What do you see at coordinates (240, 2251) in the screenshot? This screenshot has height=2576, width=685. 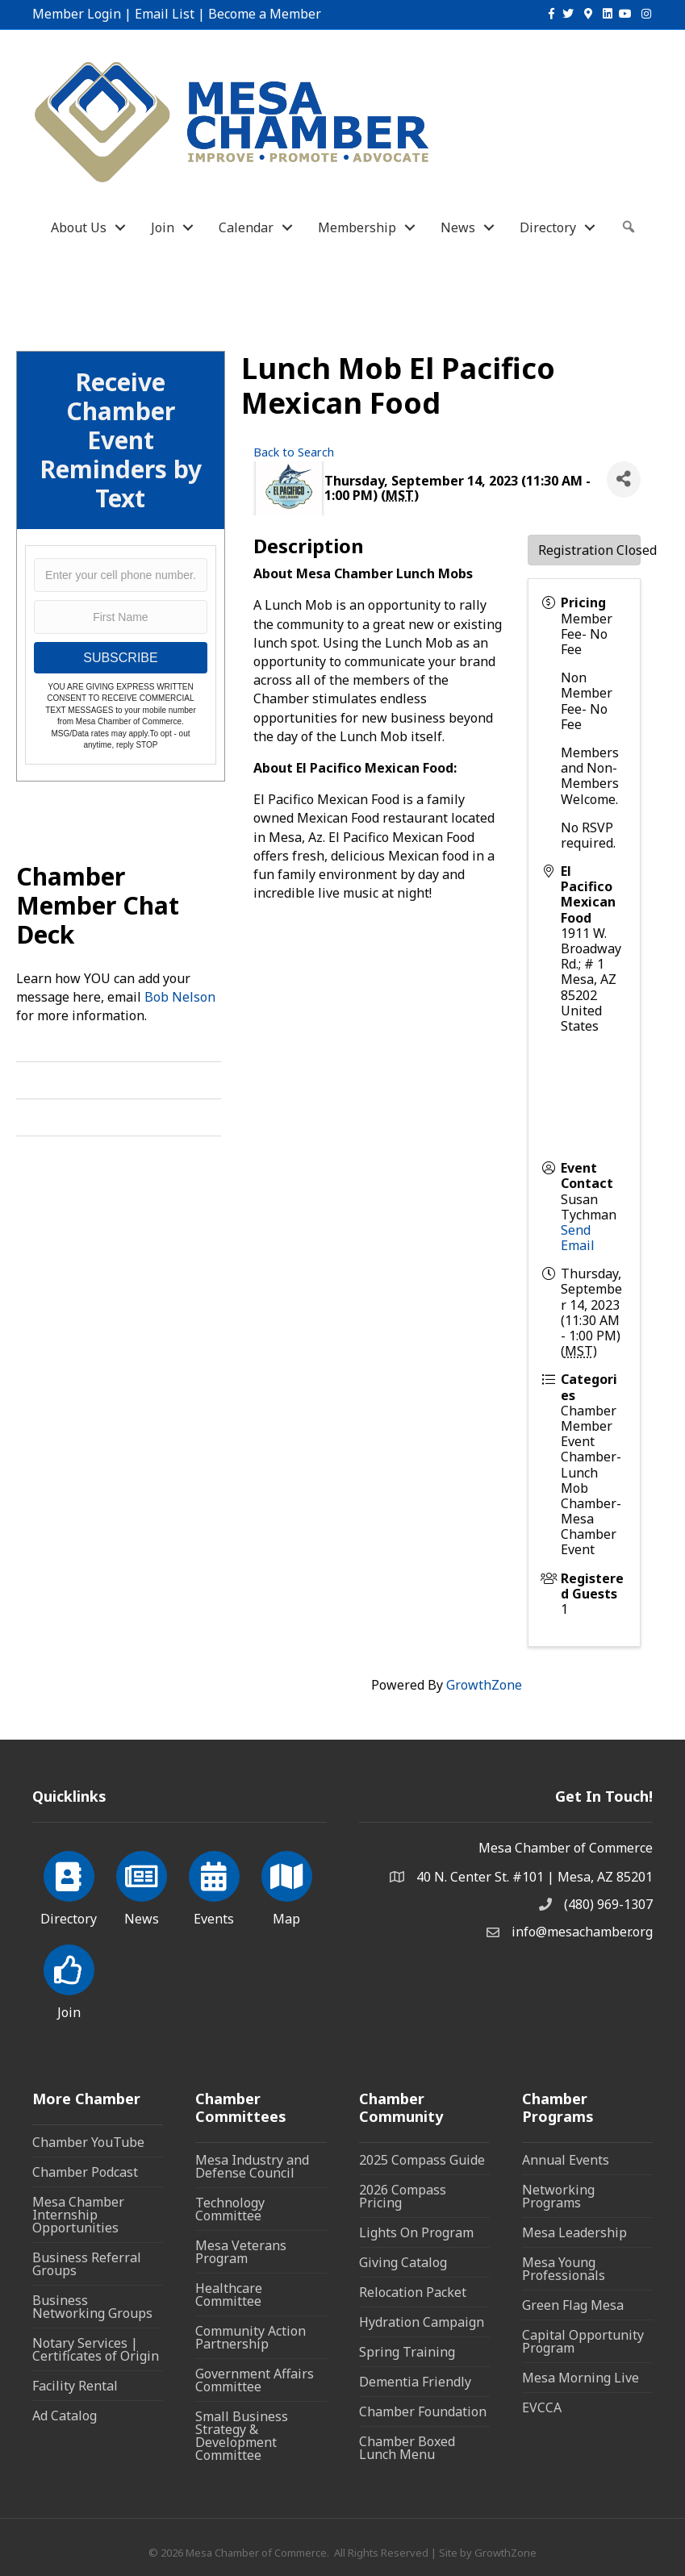 I see `Mesa Veterans Program` at bounding box center [240, 2251].